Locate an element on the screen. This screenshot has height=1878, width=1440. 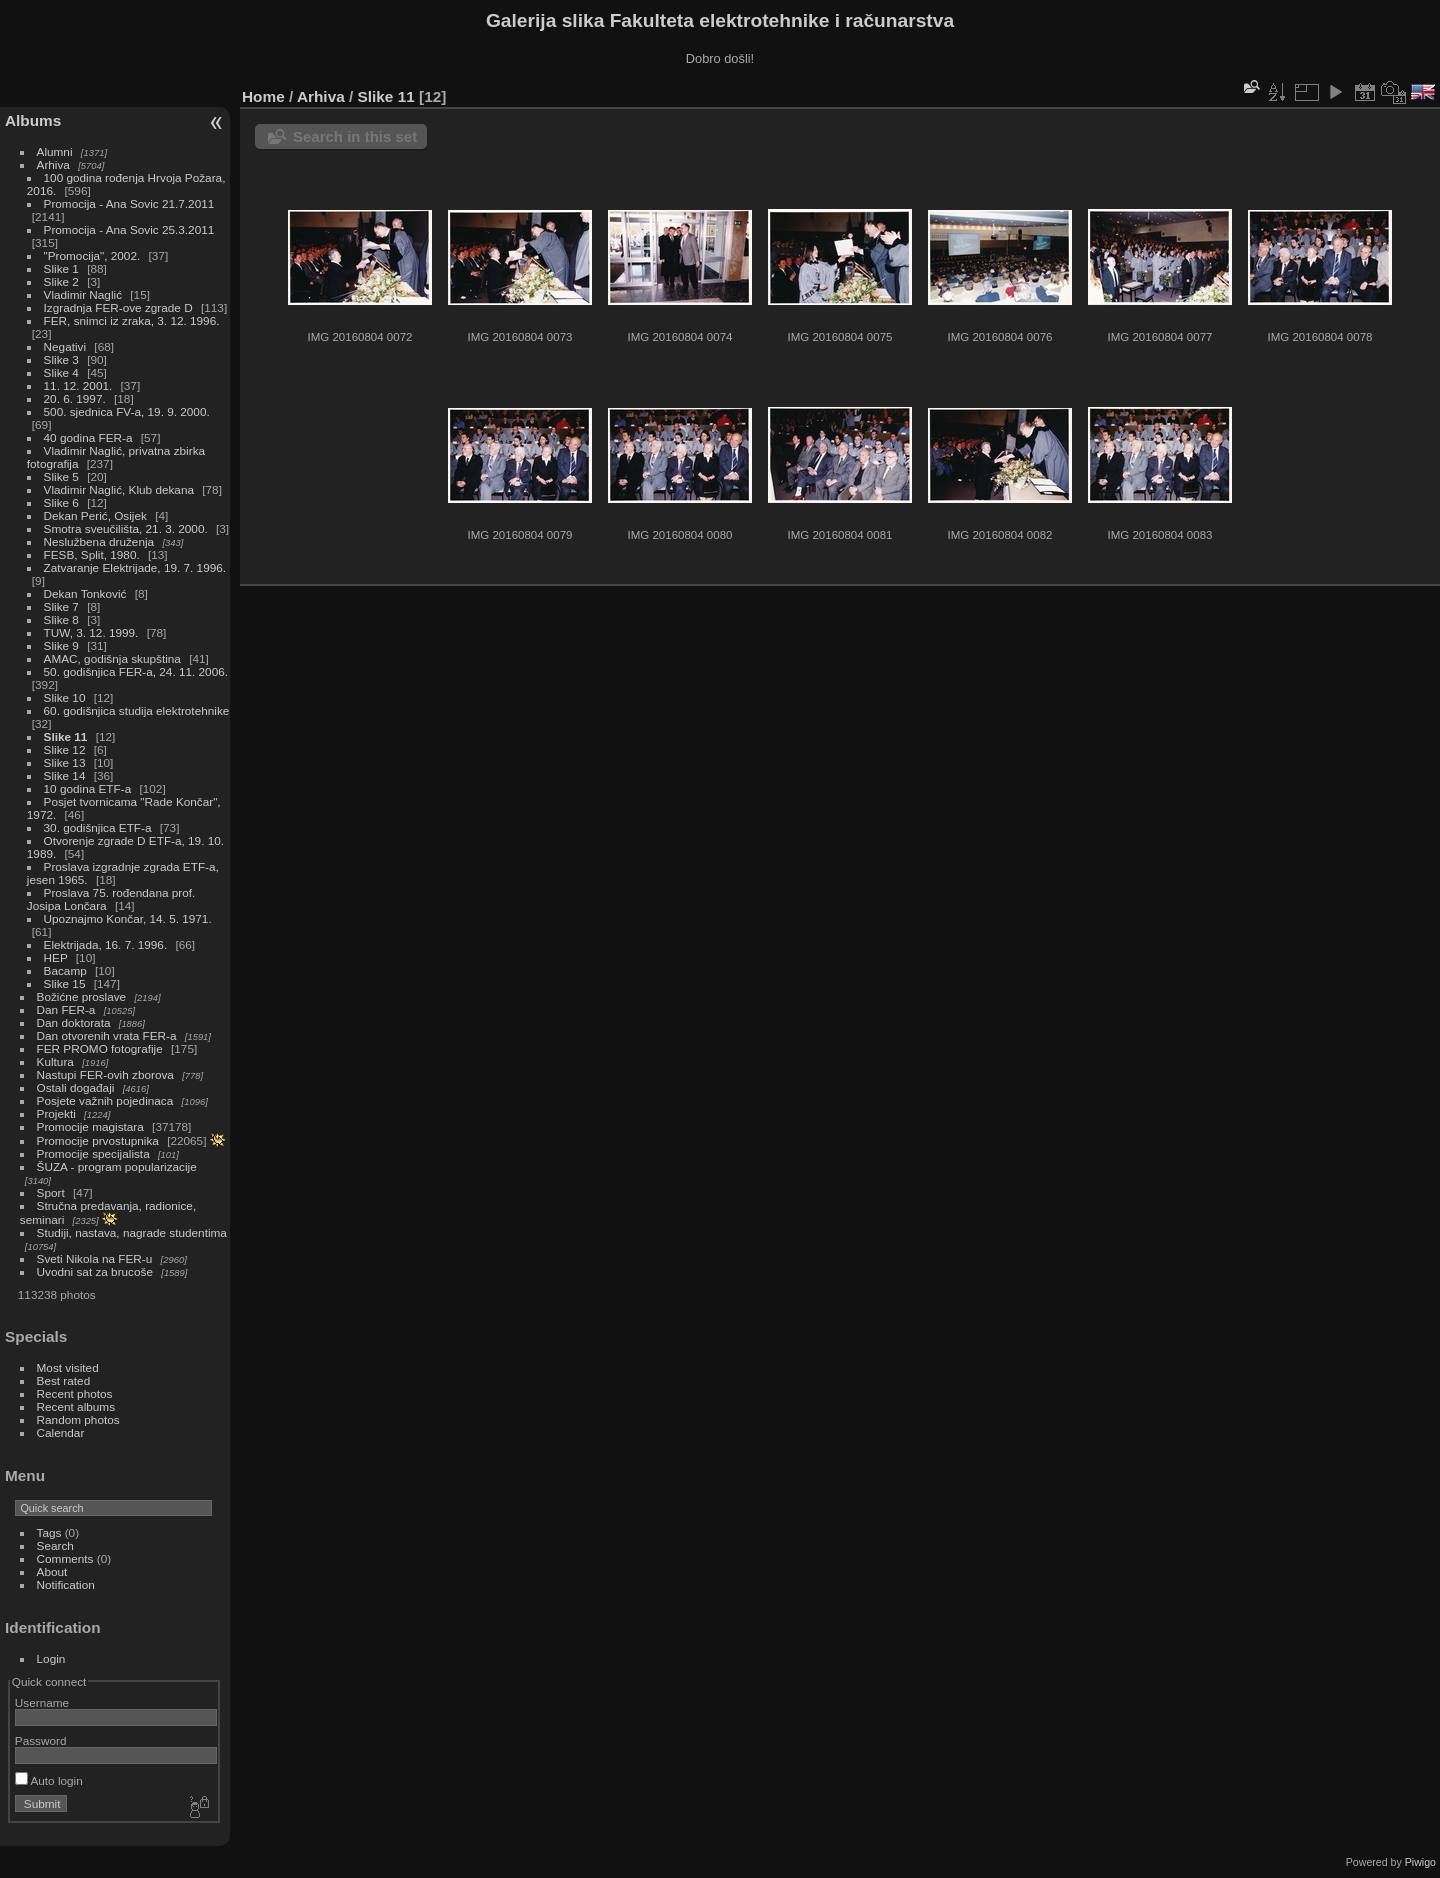
Sveti Nikola na FER-u is located at coordinates (95, 1258).